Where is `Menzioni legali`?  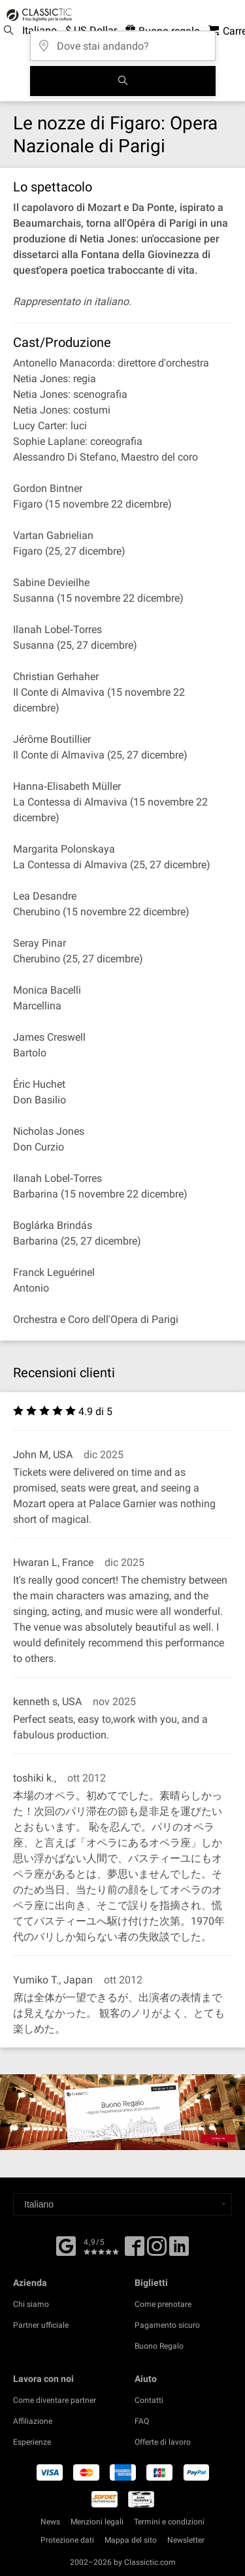
Menzioni legali is located at coordinates (97, 2521).